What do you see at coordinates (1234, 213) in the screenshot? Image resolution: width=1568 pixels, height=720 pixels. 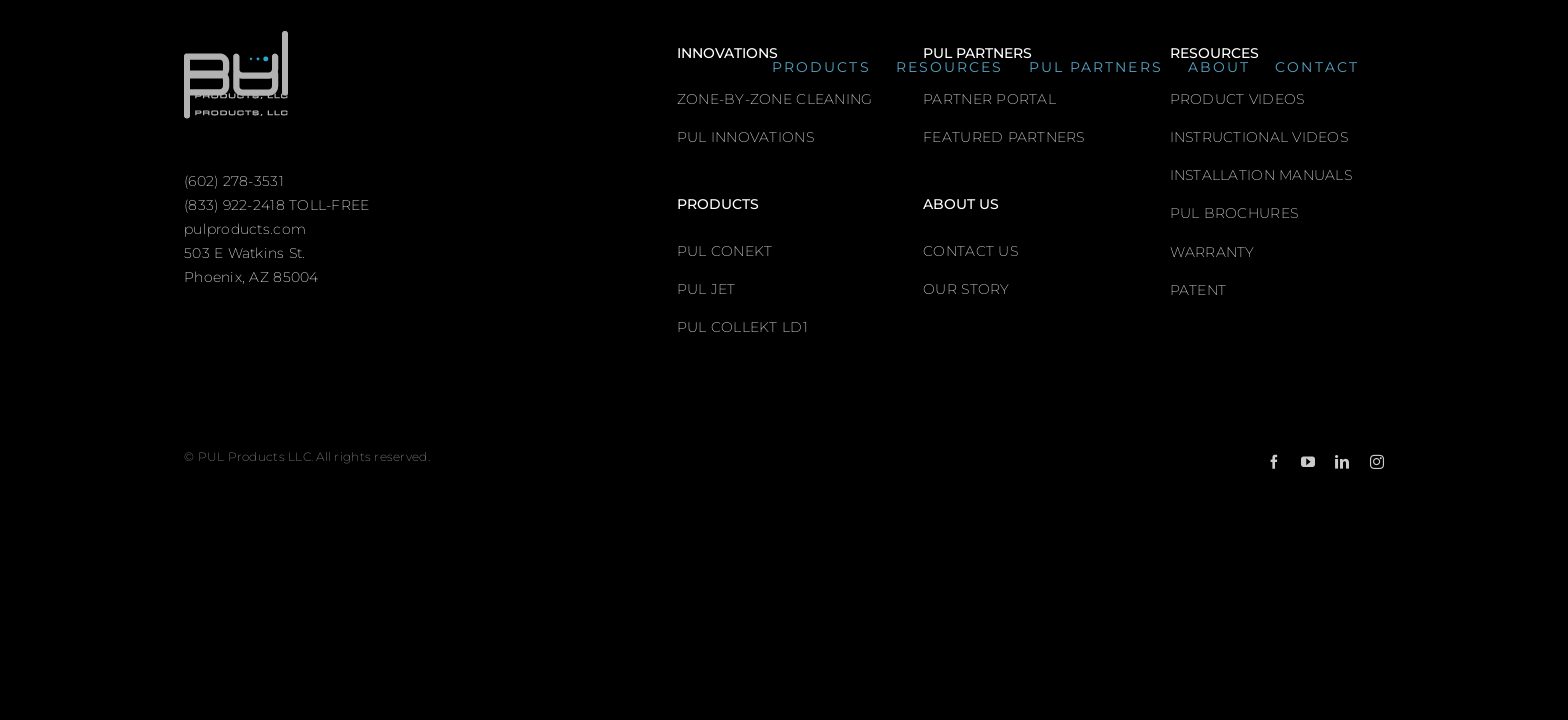 I see `PUL BROCHURES` at bounding box center [1234, 213].